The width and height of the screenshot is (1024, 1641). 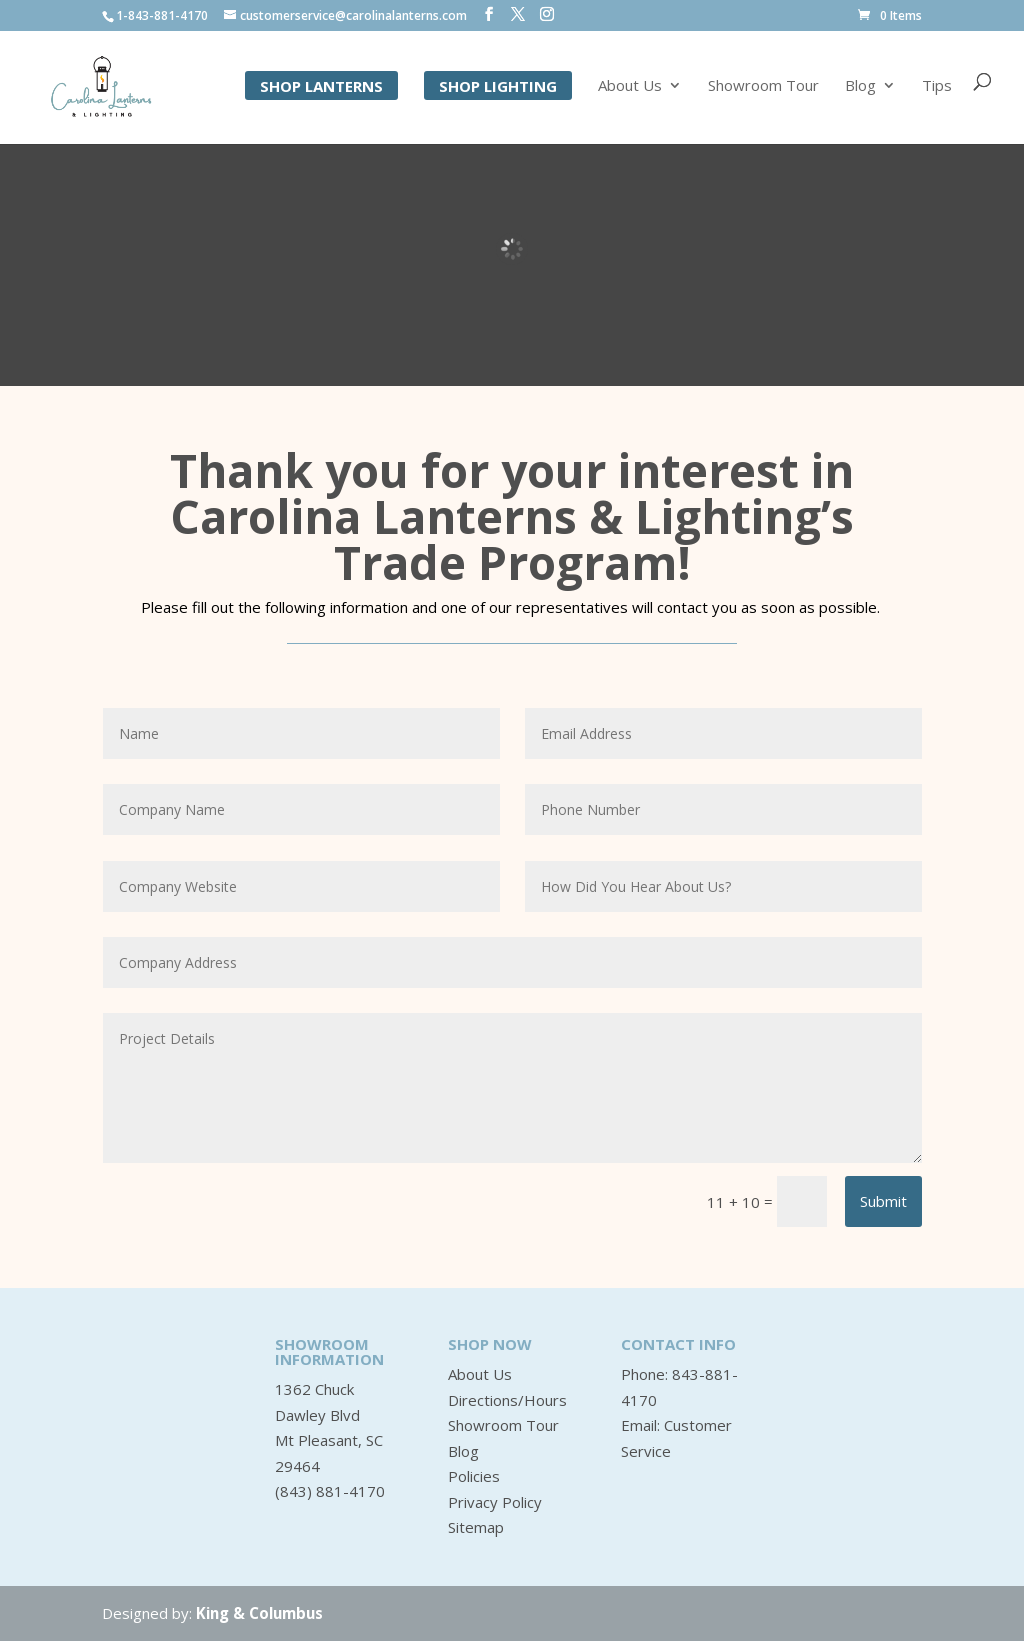 I want to click on King & Columbus, so click(x=259, y=1613).